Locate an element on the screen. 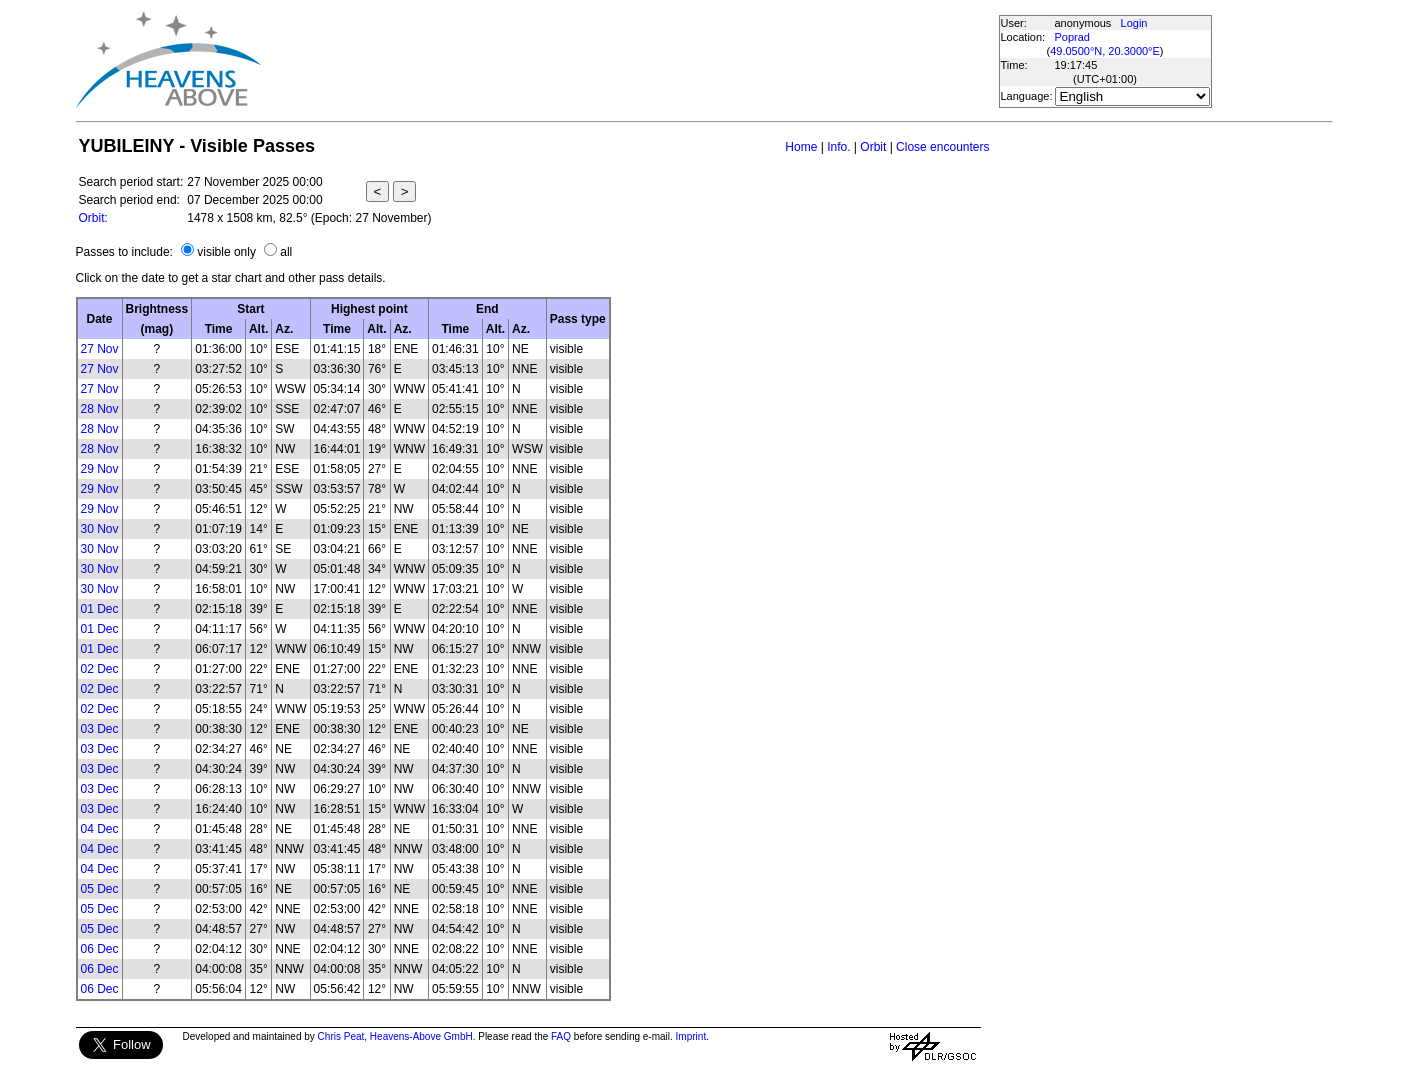  Home is located at coordinates (801, 147).